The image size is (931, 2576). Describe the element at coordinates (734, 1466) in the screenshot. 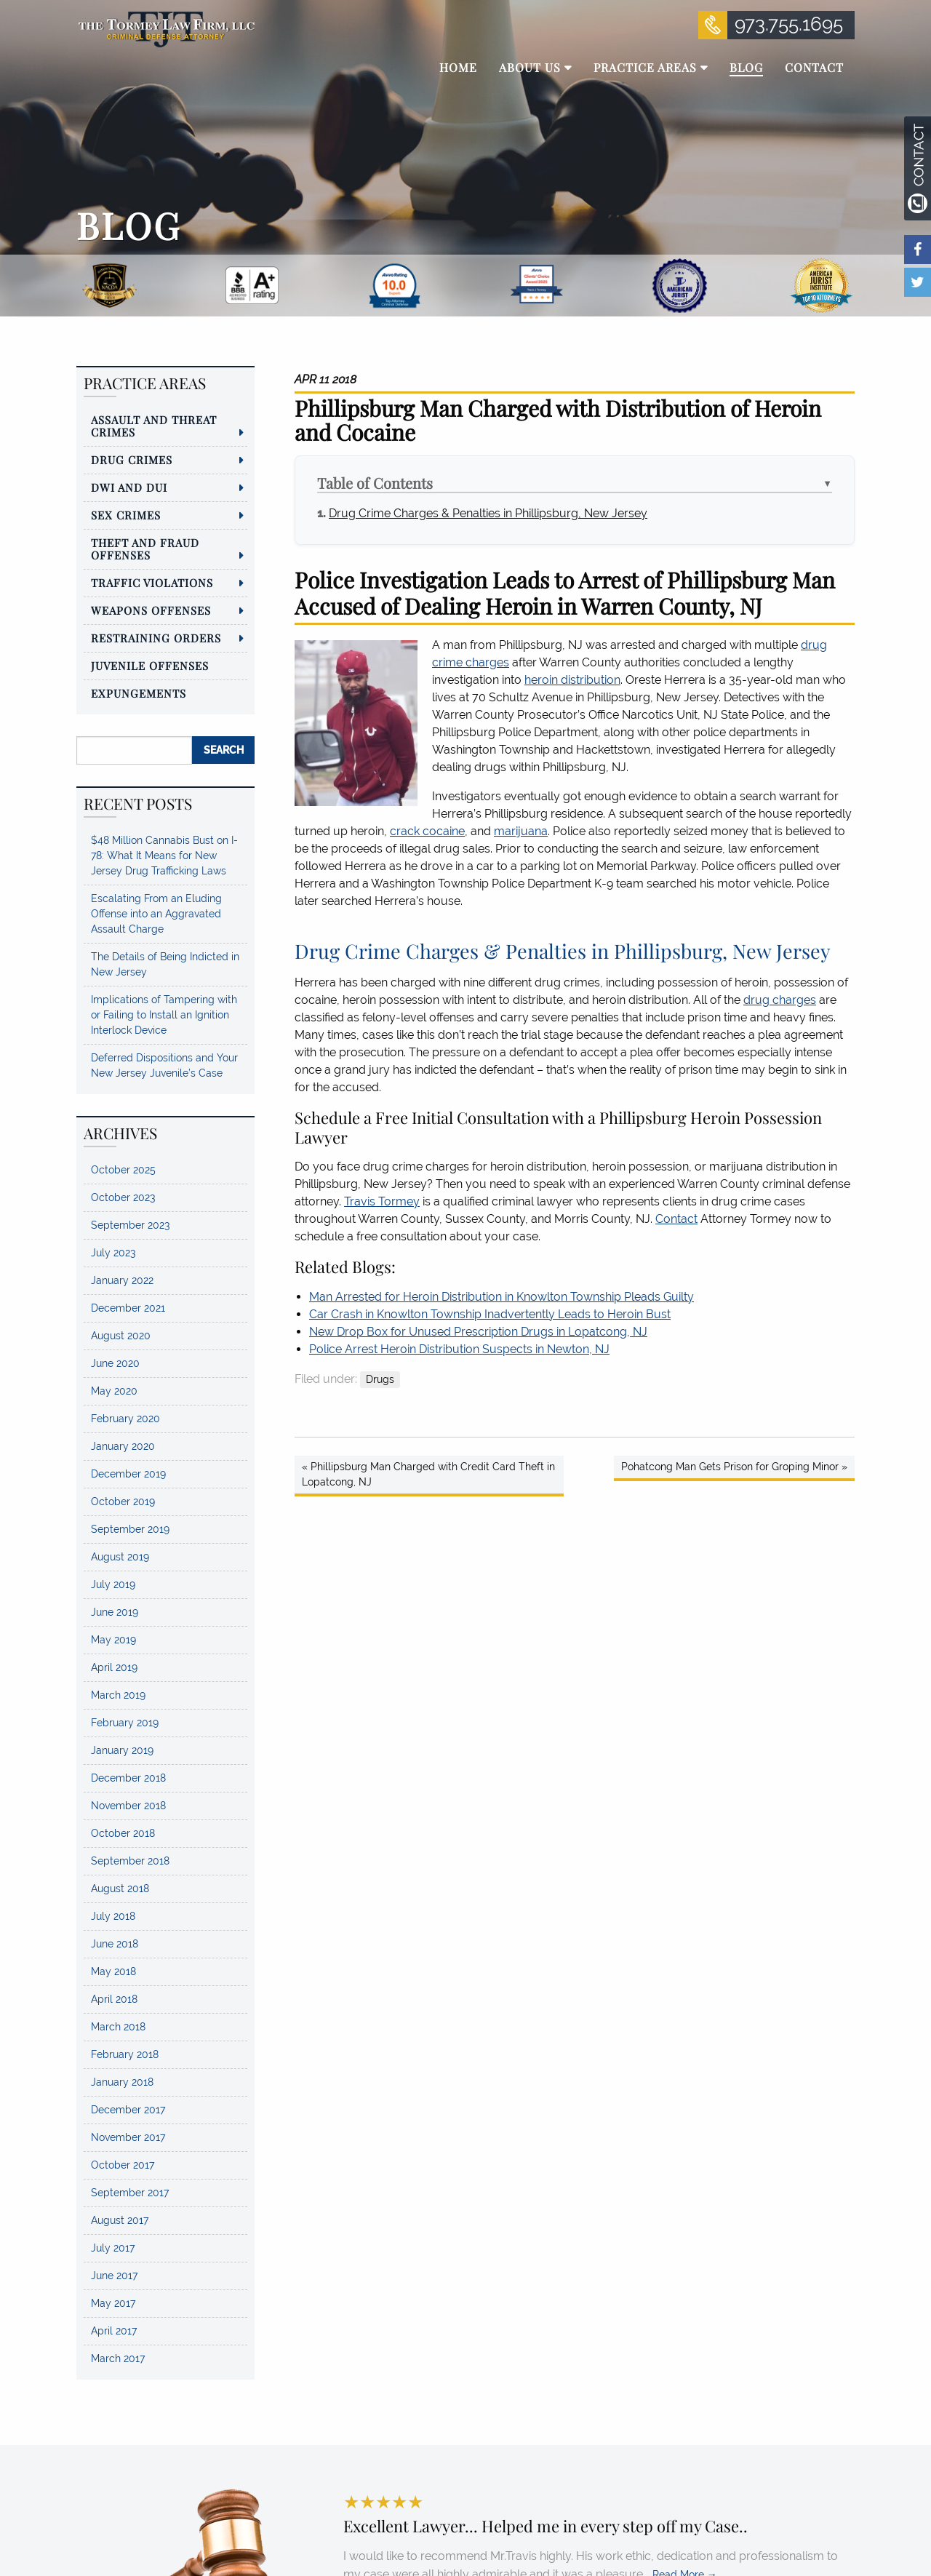

I see `Pohatcong Man Gets Prison for Groping Minor »` at that location.